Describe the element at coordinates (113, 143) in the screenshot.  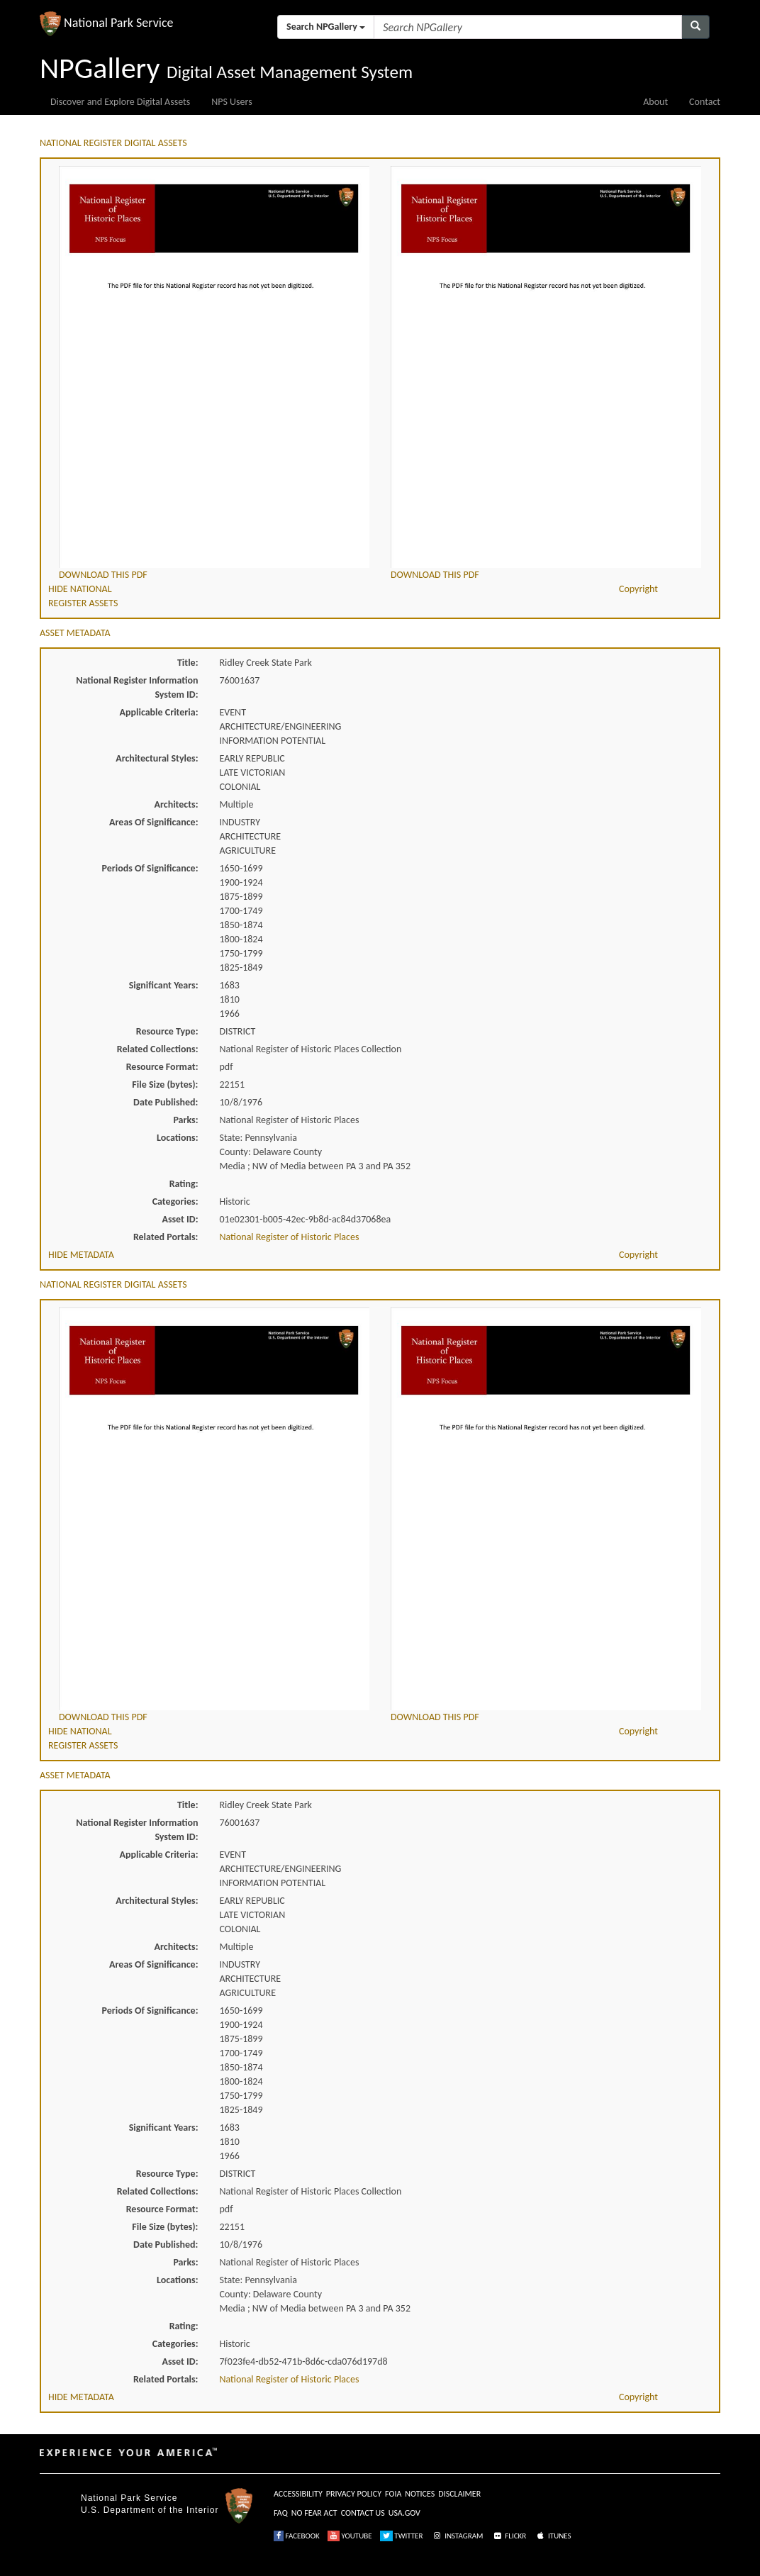
I see `NATIONAL REGISTER DIGITAL ASSETS` at that location.